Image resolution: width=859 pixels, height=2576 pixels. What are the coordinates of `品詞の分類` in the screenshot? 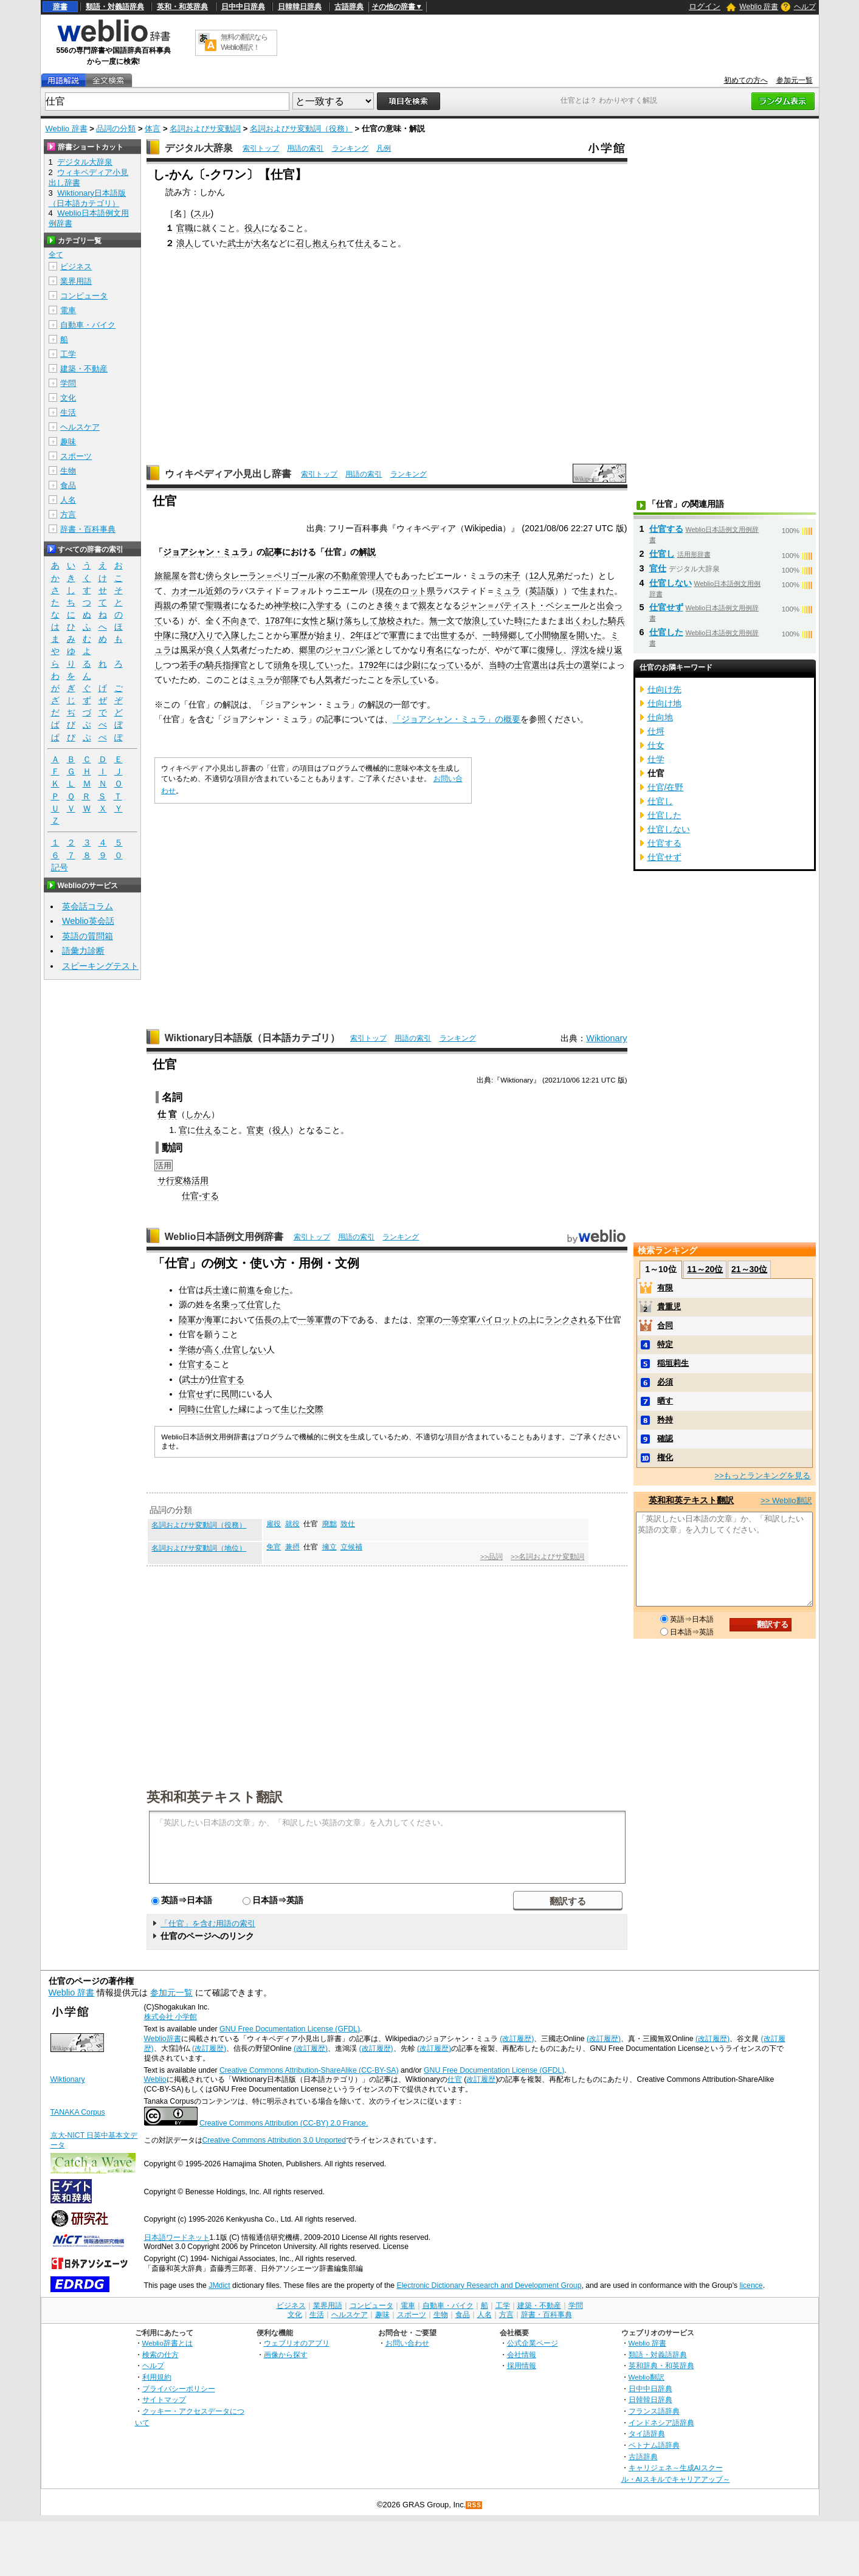 It's located at (116, 128).